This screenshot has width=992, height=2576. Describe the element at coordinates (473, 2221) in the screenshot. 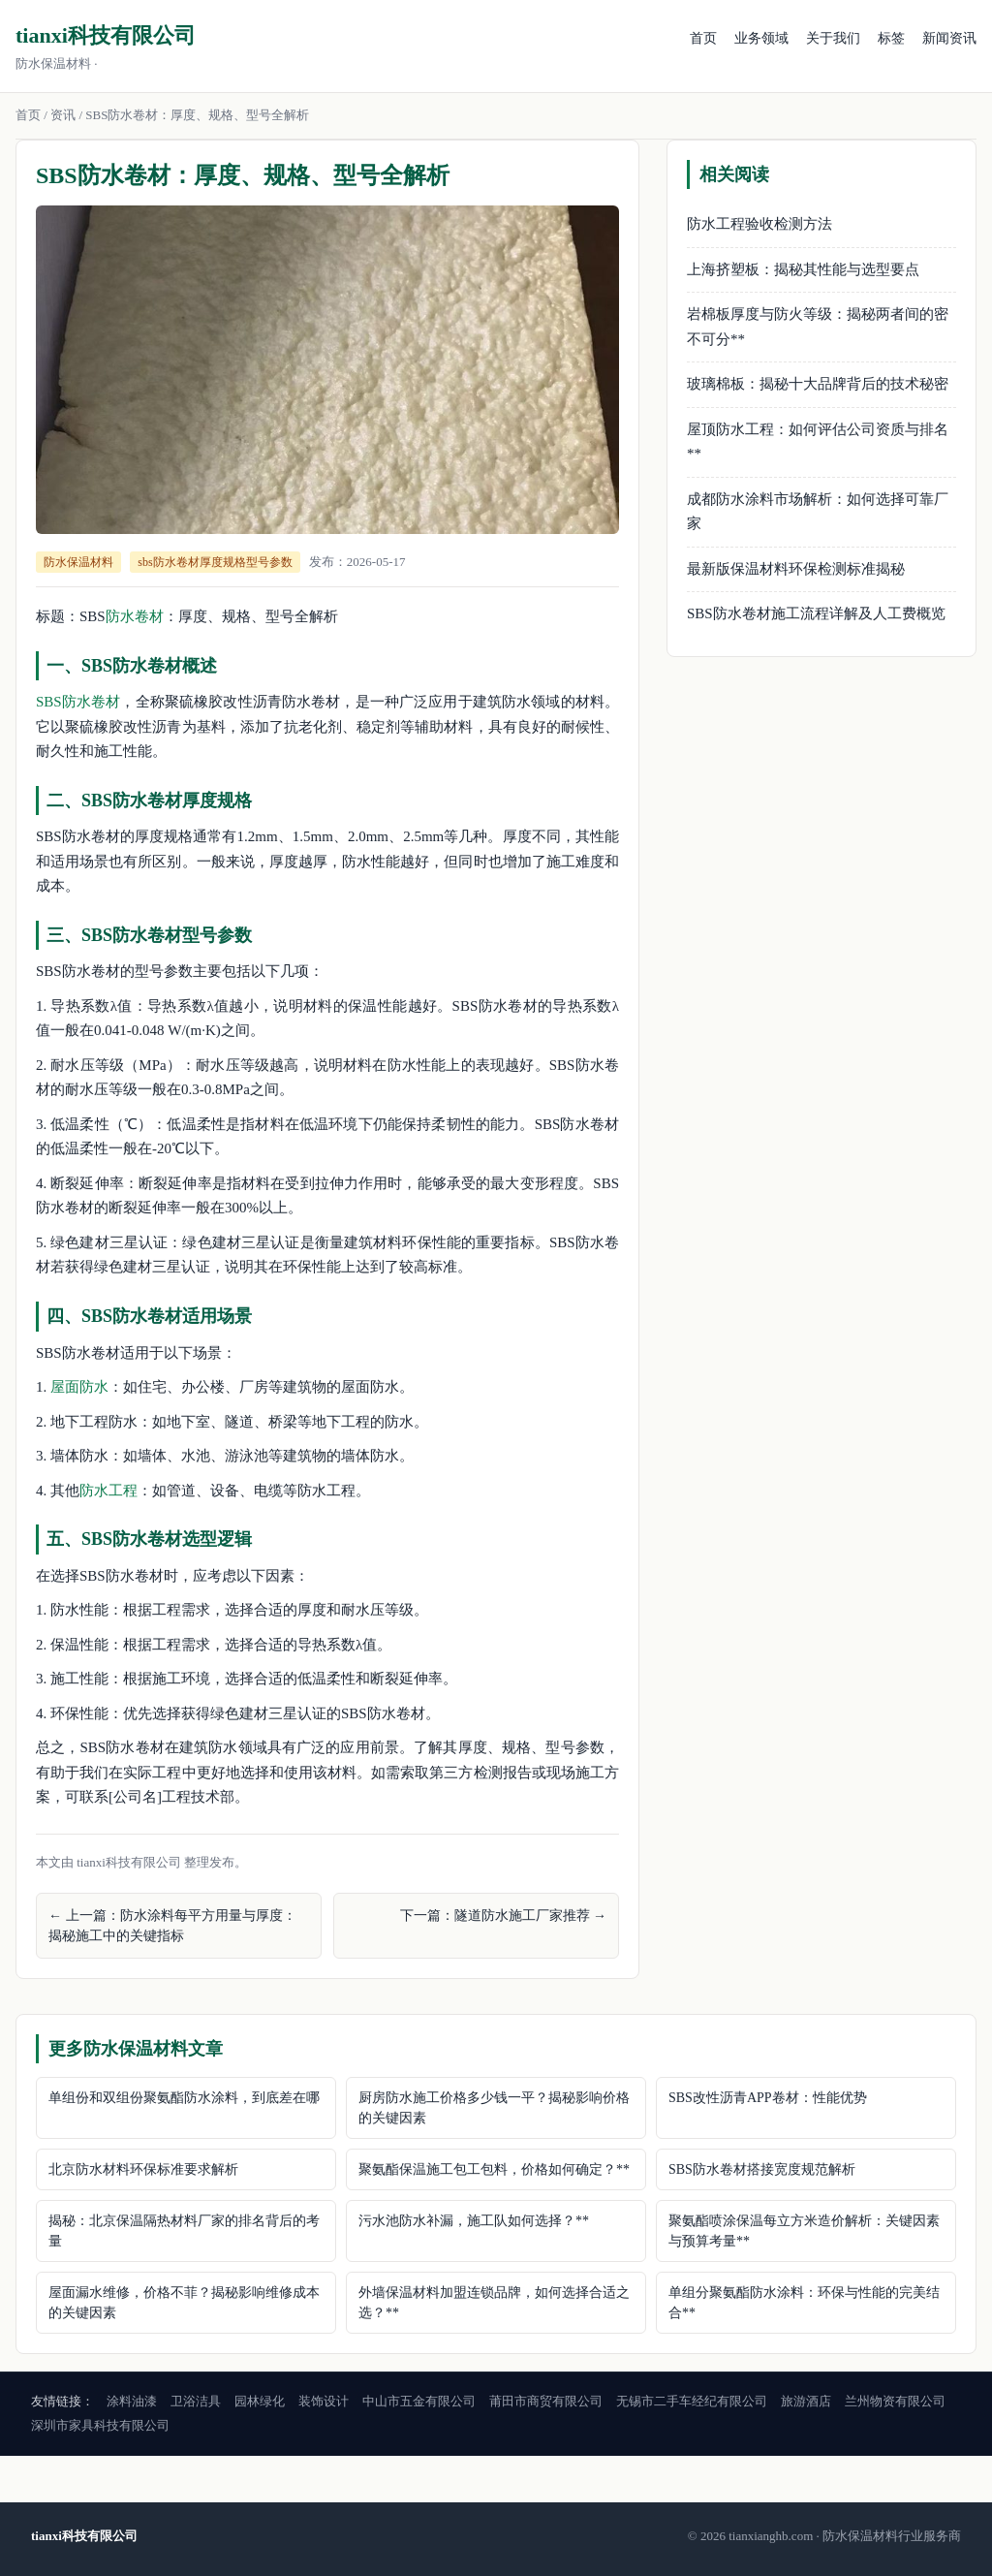

I see `污水池防水补漏，施工队如何选择？**` at that location.